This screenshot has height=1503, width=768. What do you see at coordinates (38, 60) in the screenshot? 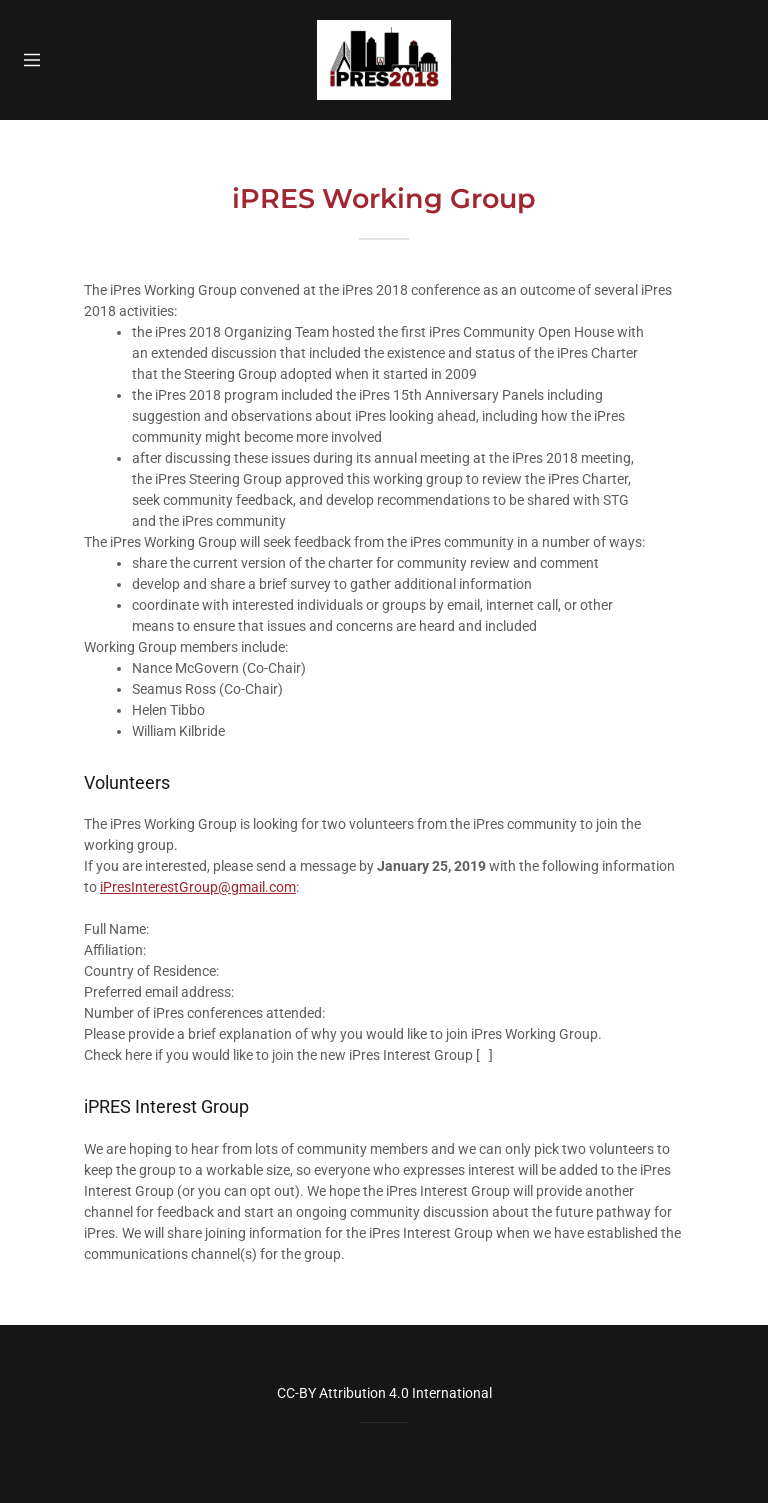
I see `[Hamburger Site Navigation Icon]` at bounding box center [38, 60].